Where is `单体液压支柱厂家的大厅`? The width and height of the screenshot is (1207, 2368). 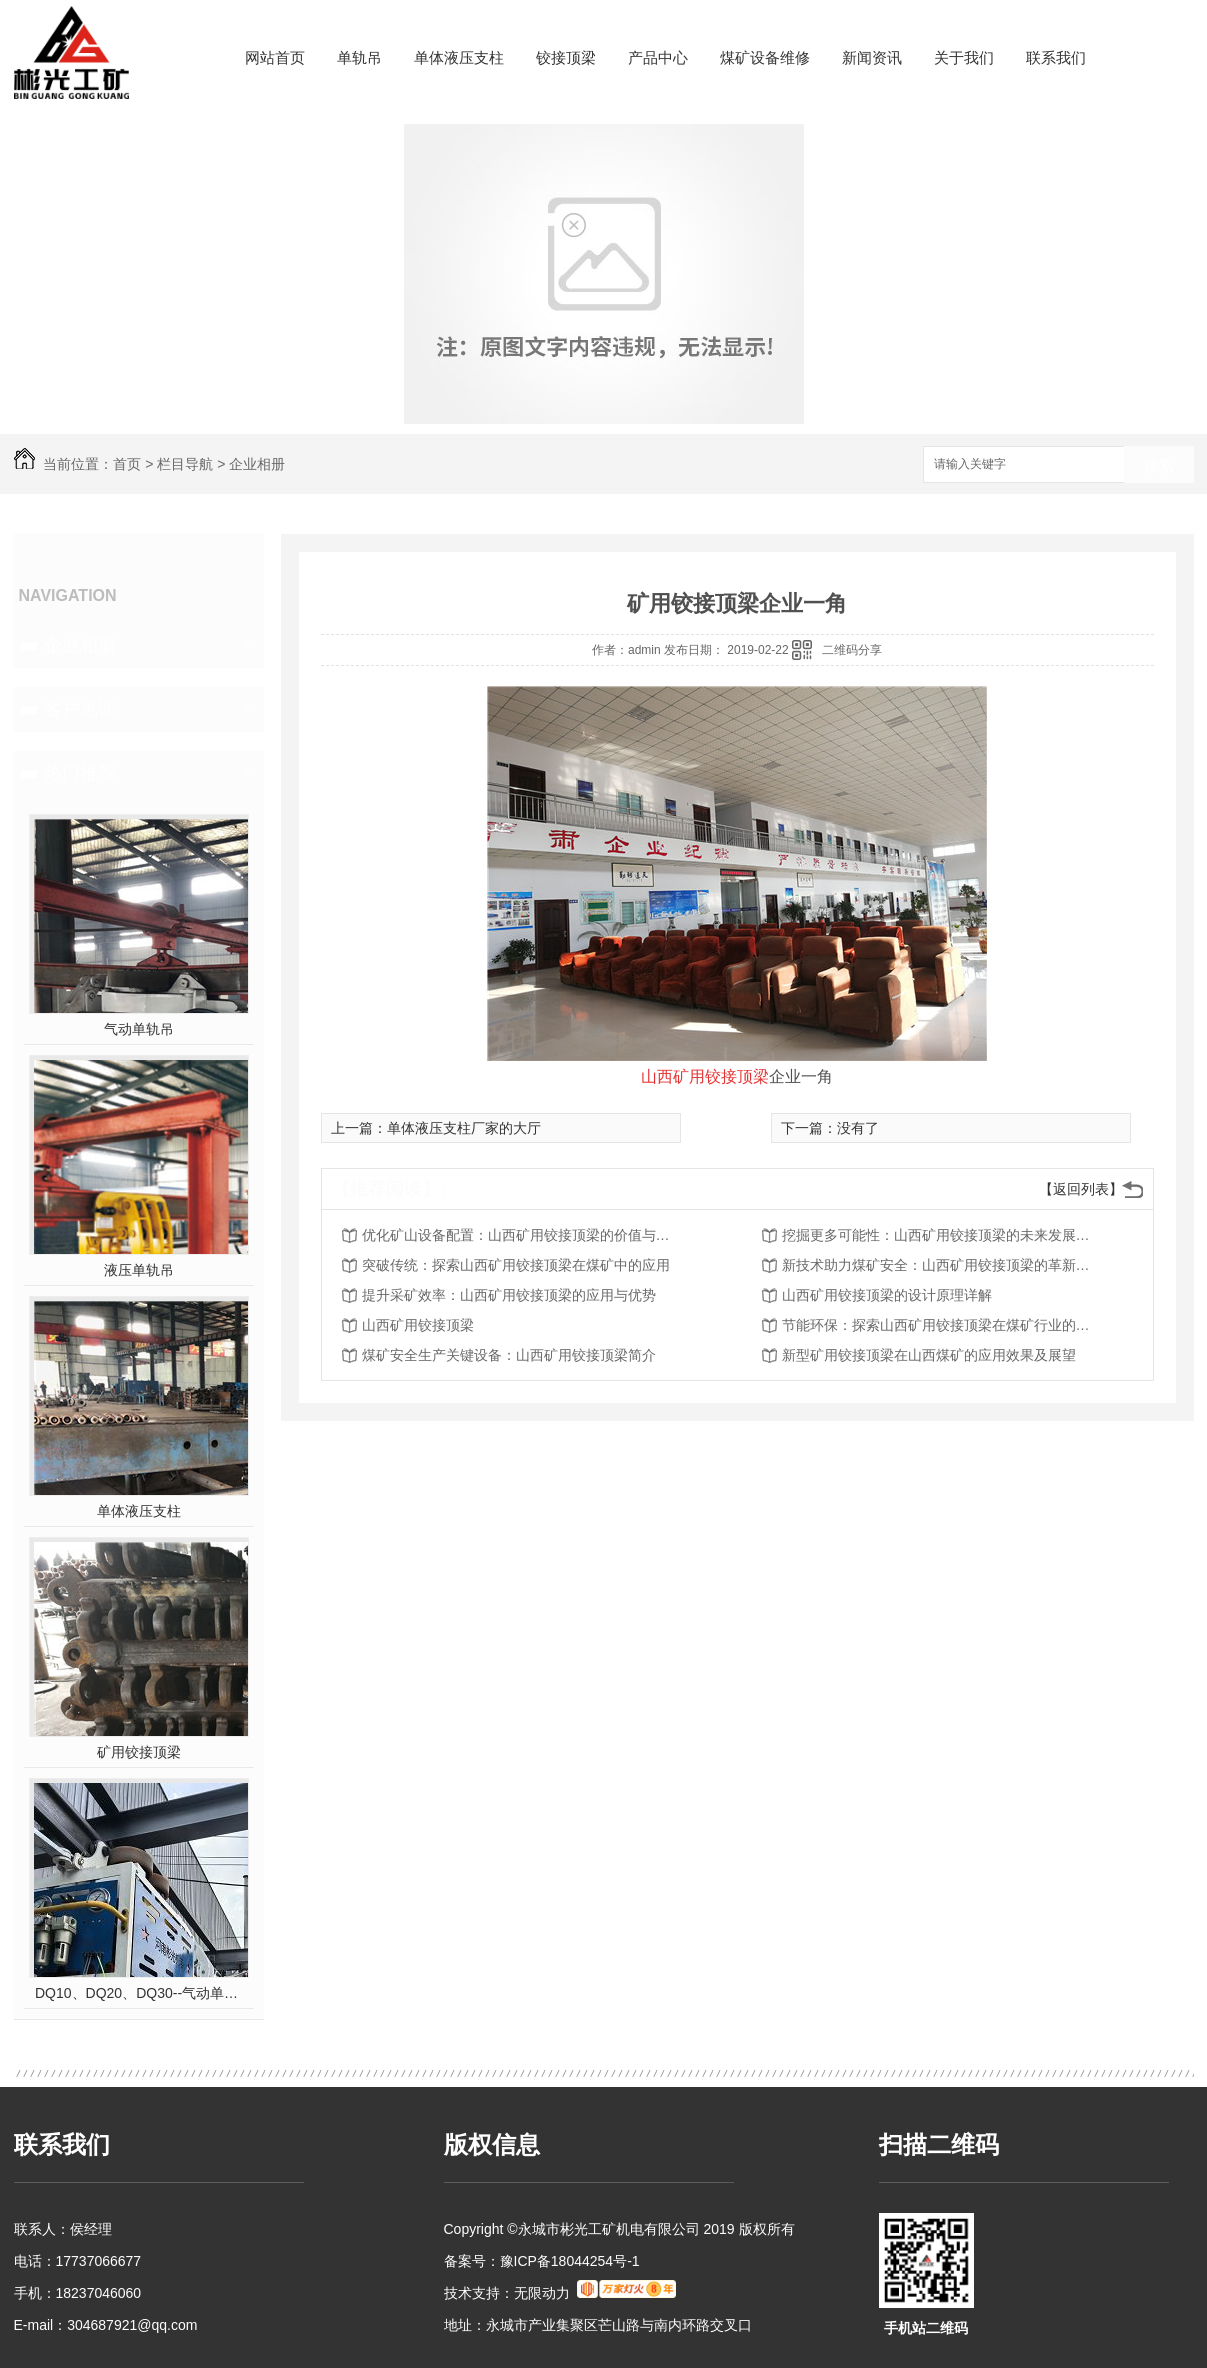 单体液压支柱厂家的大厅 is located at coordinates (464, 1128).